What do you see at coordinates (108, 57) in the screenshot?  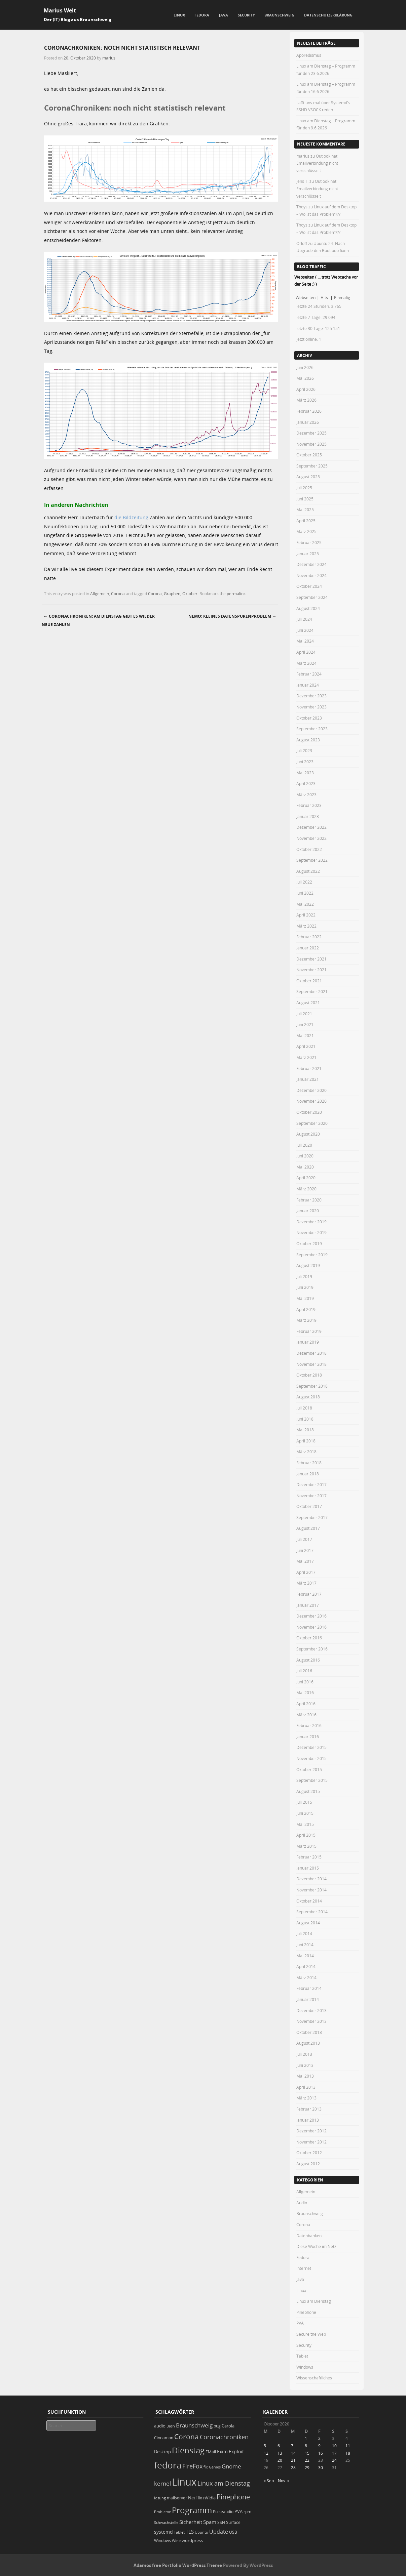 I see `marius` at bounding box center [108, 57].